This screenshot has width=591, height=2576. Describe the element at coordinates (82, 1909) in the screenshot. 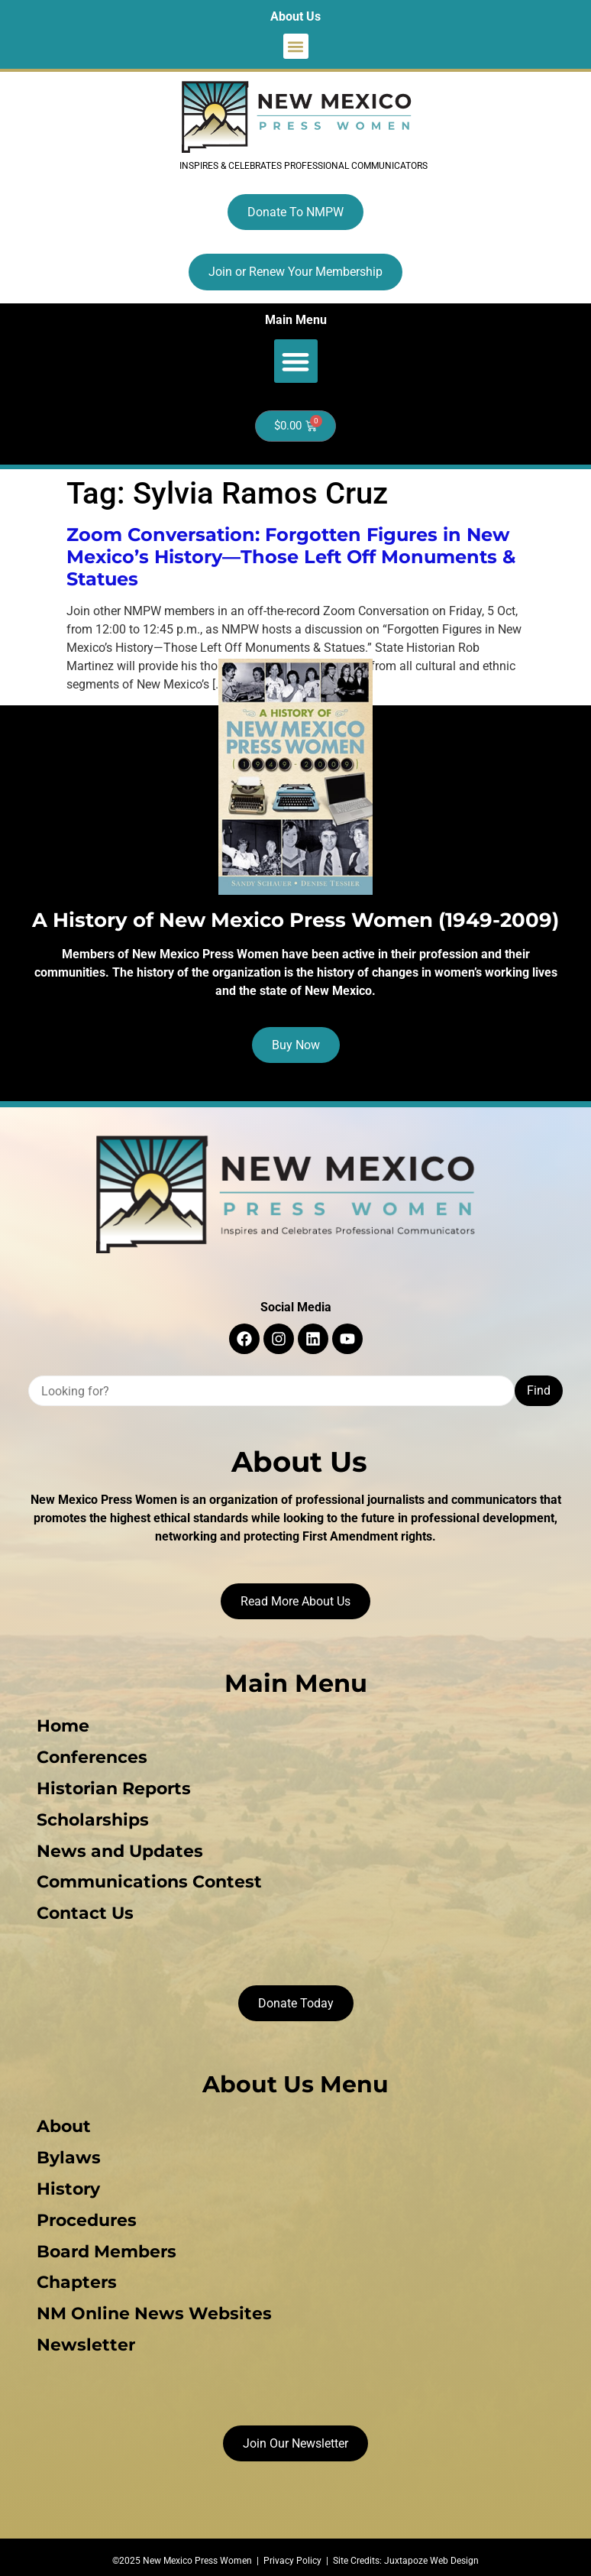

I see `Contact Us` at that location.